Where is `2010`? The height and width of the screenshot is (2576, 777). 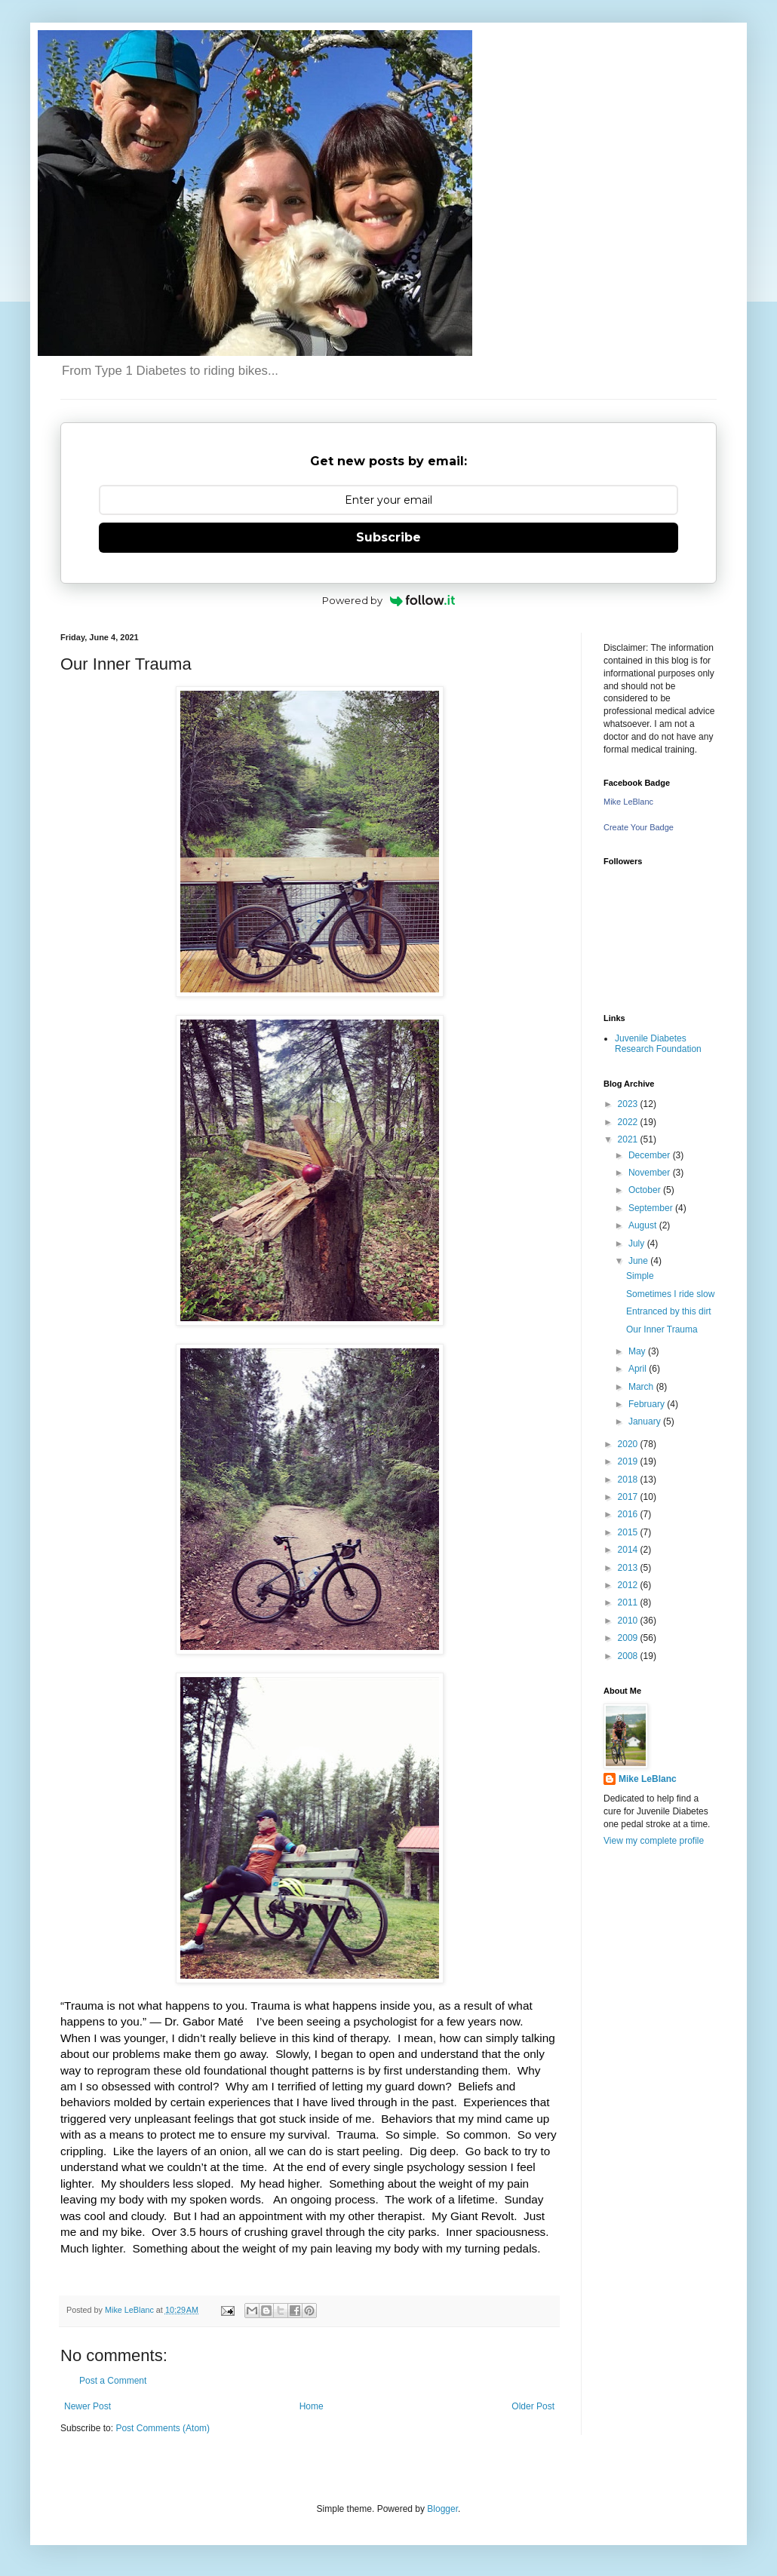
2010 is located at coordinates (629, 1620).